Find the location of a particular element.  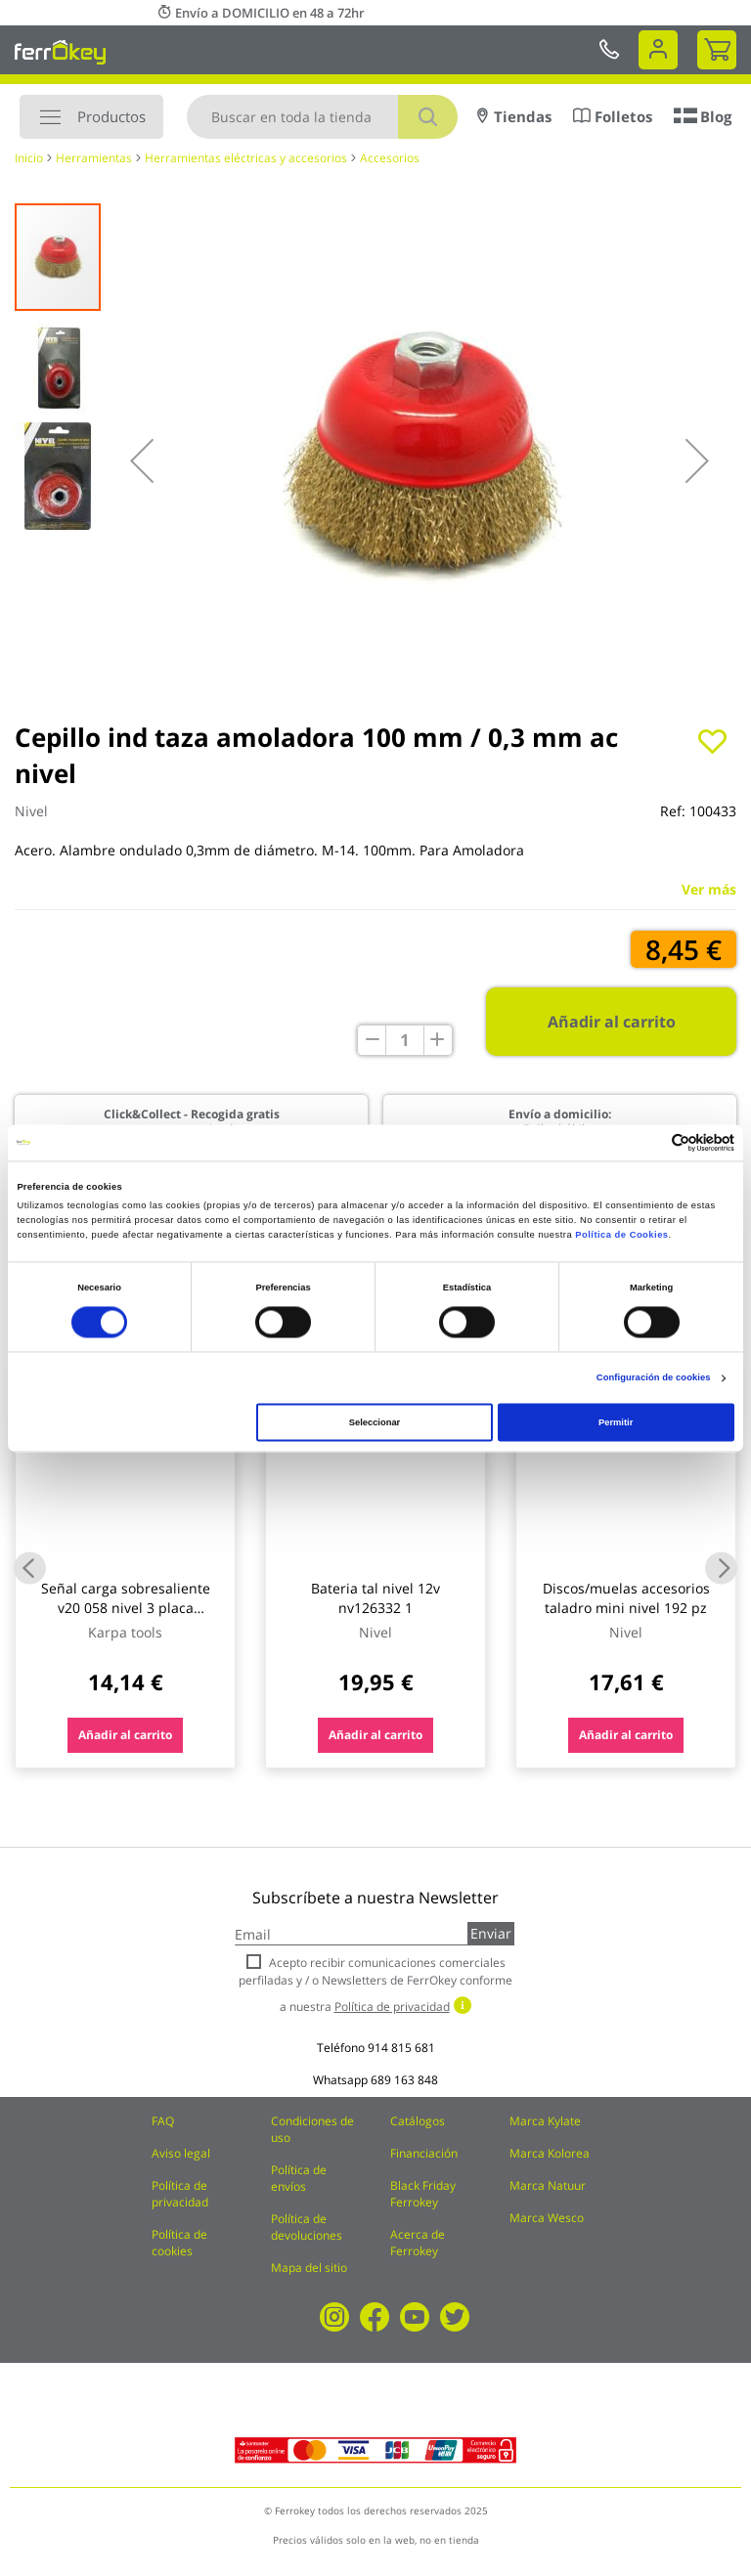

Política de devoluciones is located at coordinates (306, 2227).